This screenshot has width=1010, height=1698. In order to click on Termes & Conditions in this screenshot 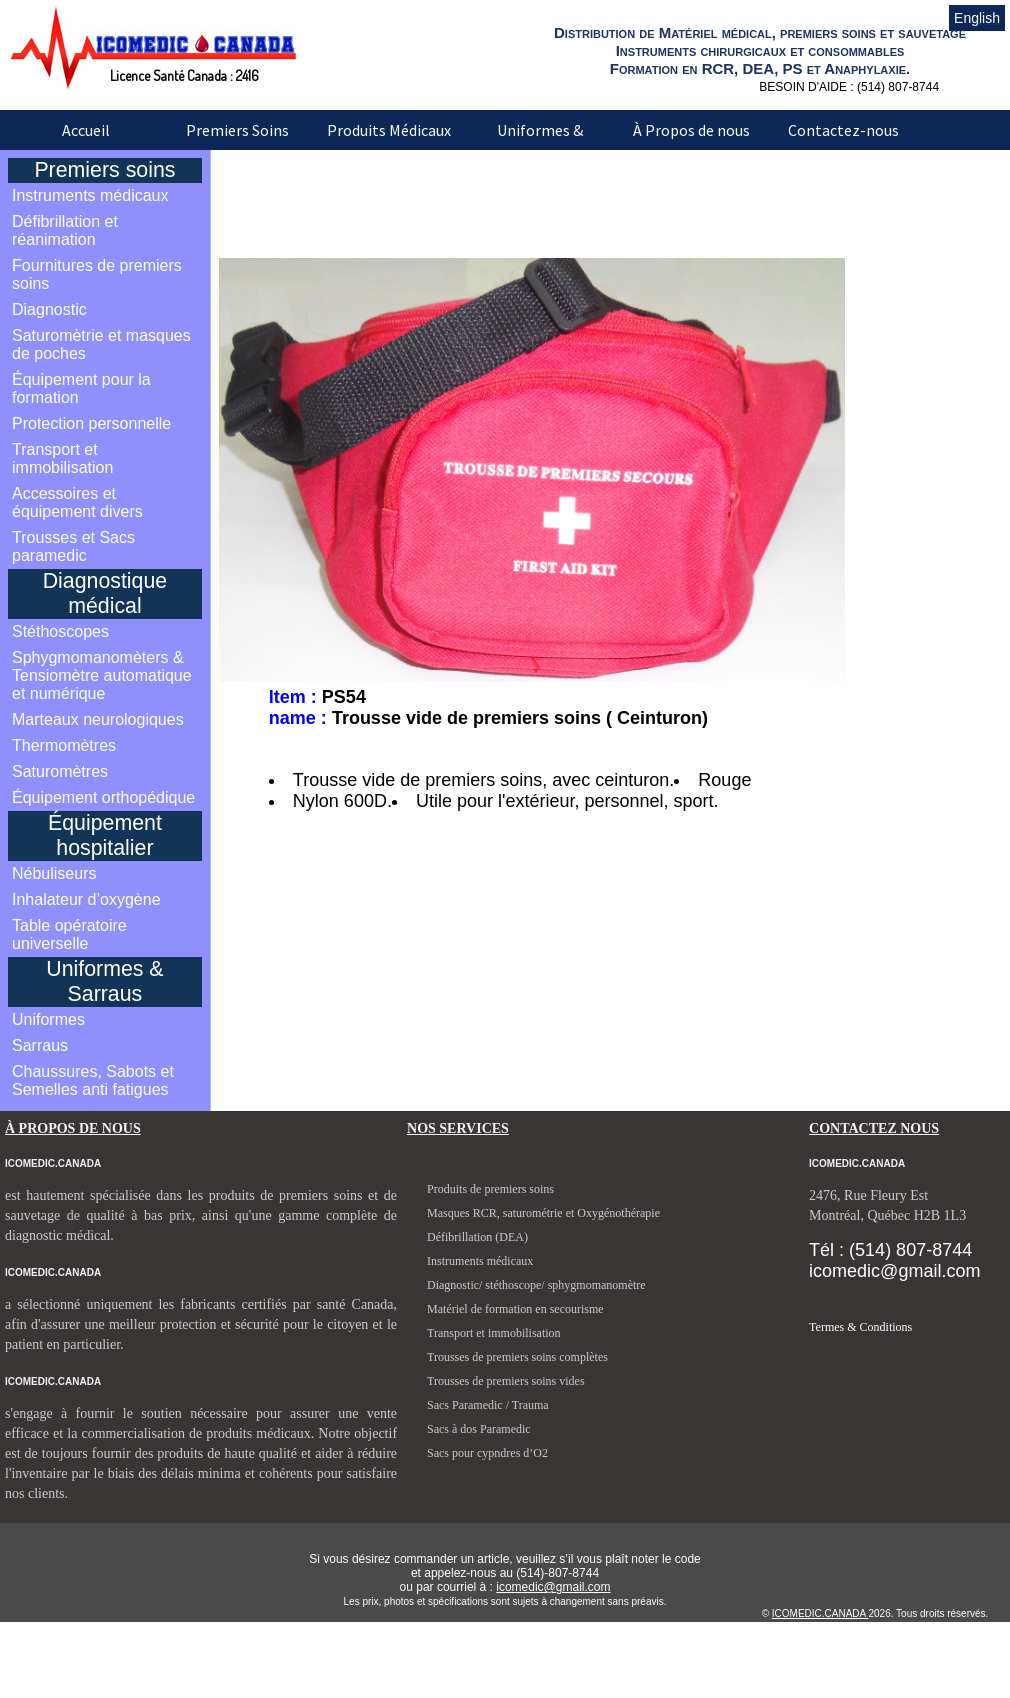, I will do `click(860, 1327)`.